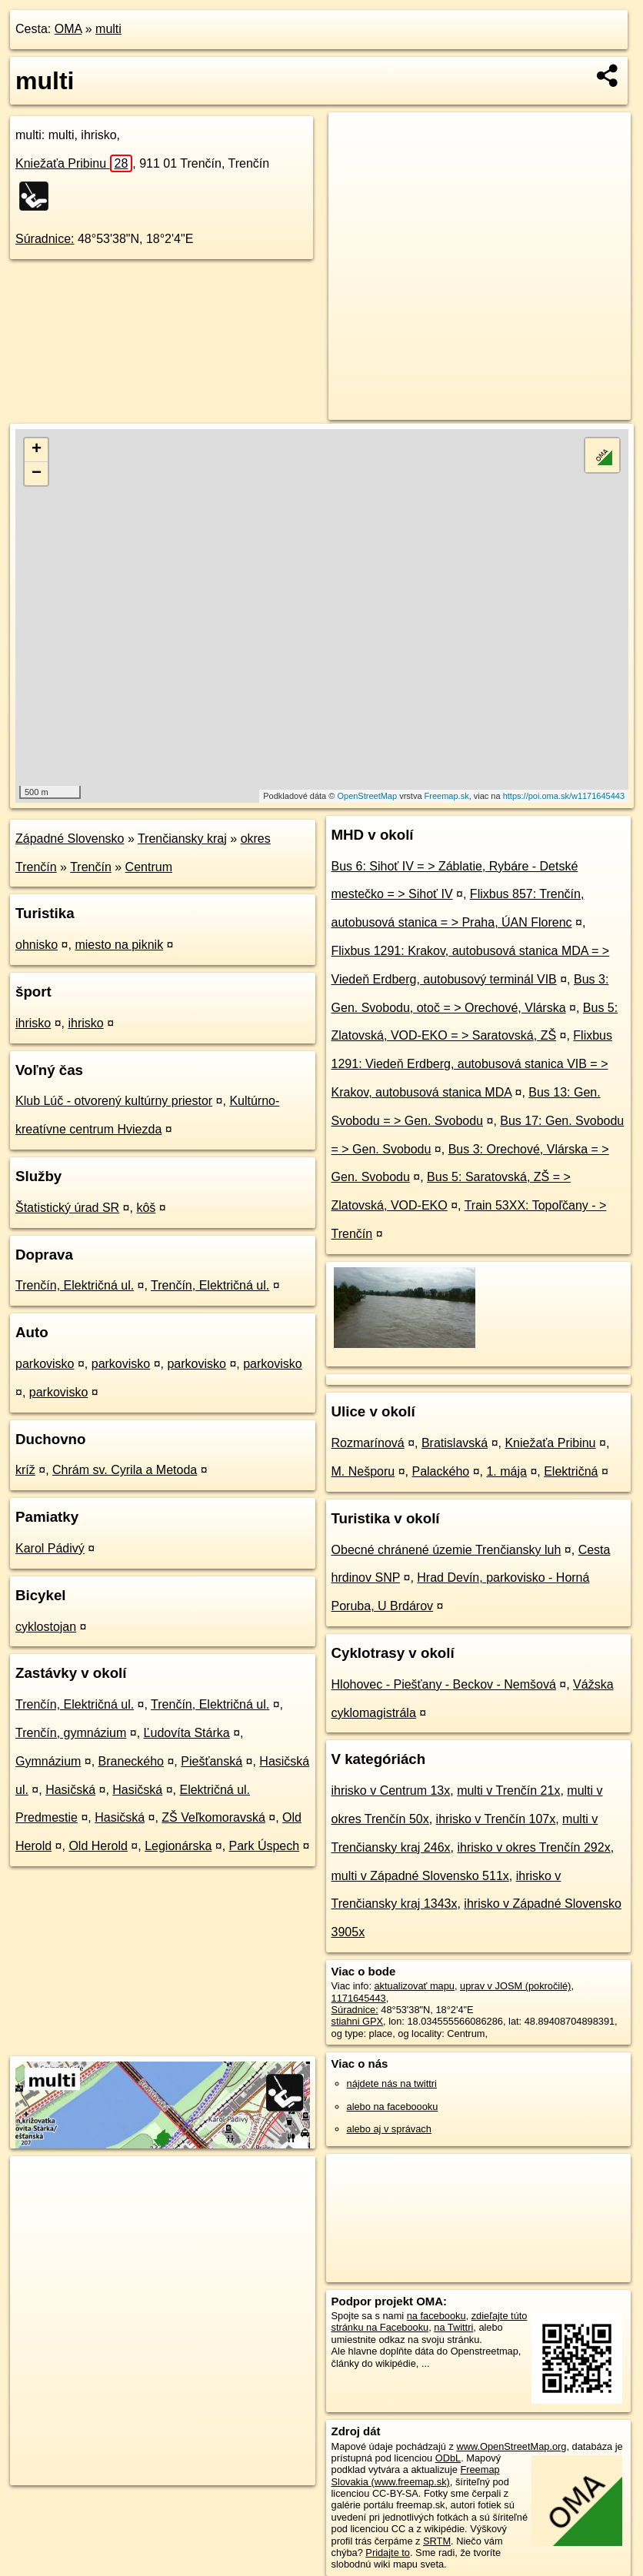  What do you see at coordinates (213, 1817) in the screenshot?
I see `ZŠ Veľkomoravská` at bounding box center [213, 1817].